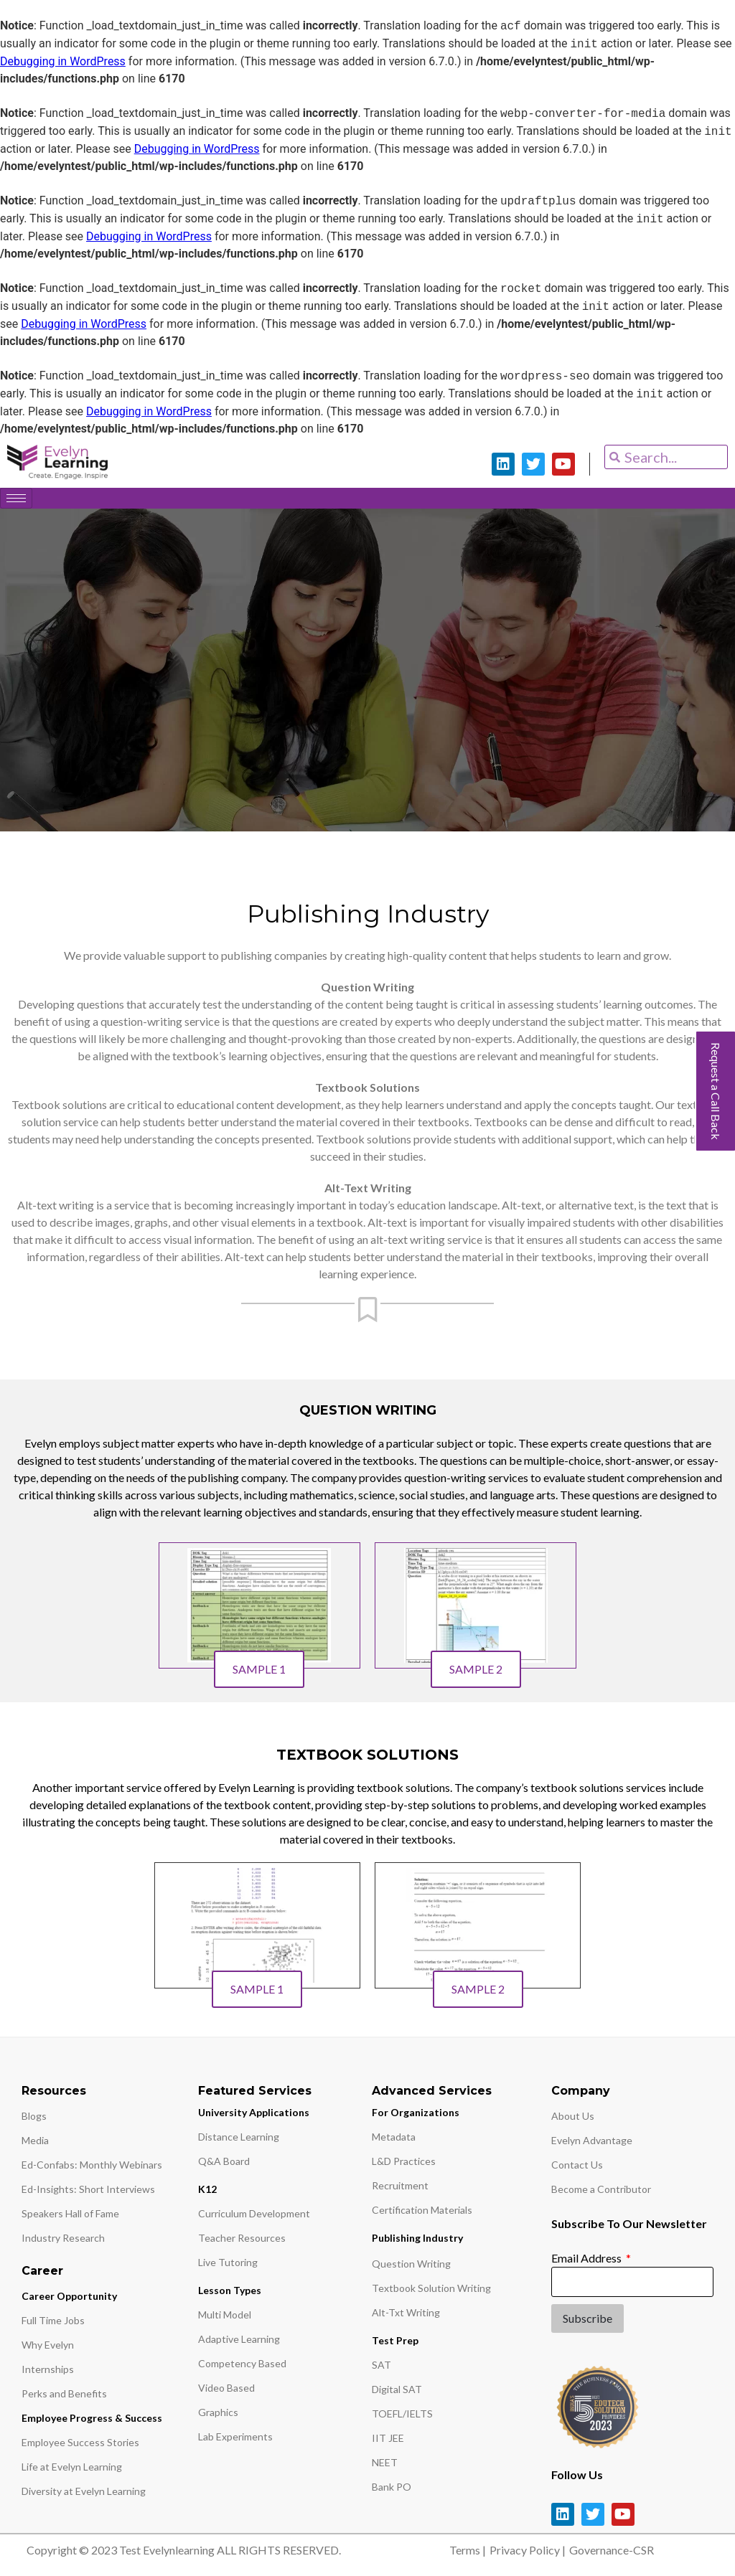 The width and height of the screenshot is (735, 2576). What do you see at coordinates (224, 2165) in the screenshot?
I see `Q&A Board` at bounding box center [224, 2165].